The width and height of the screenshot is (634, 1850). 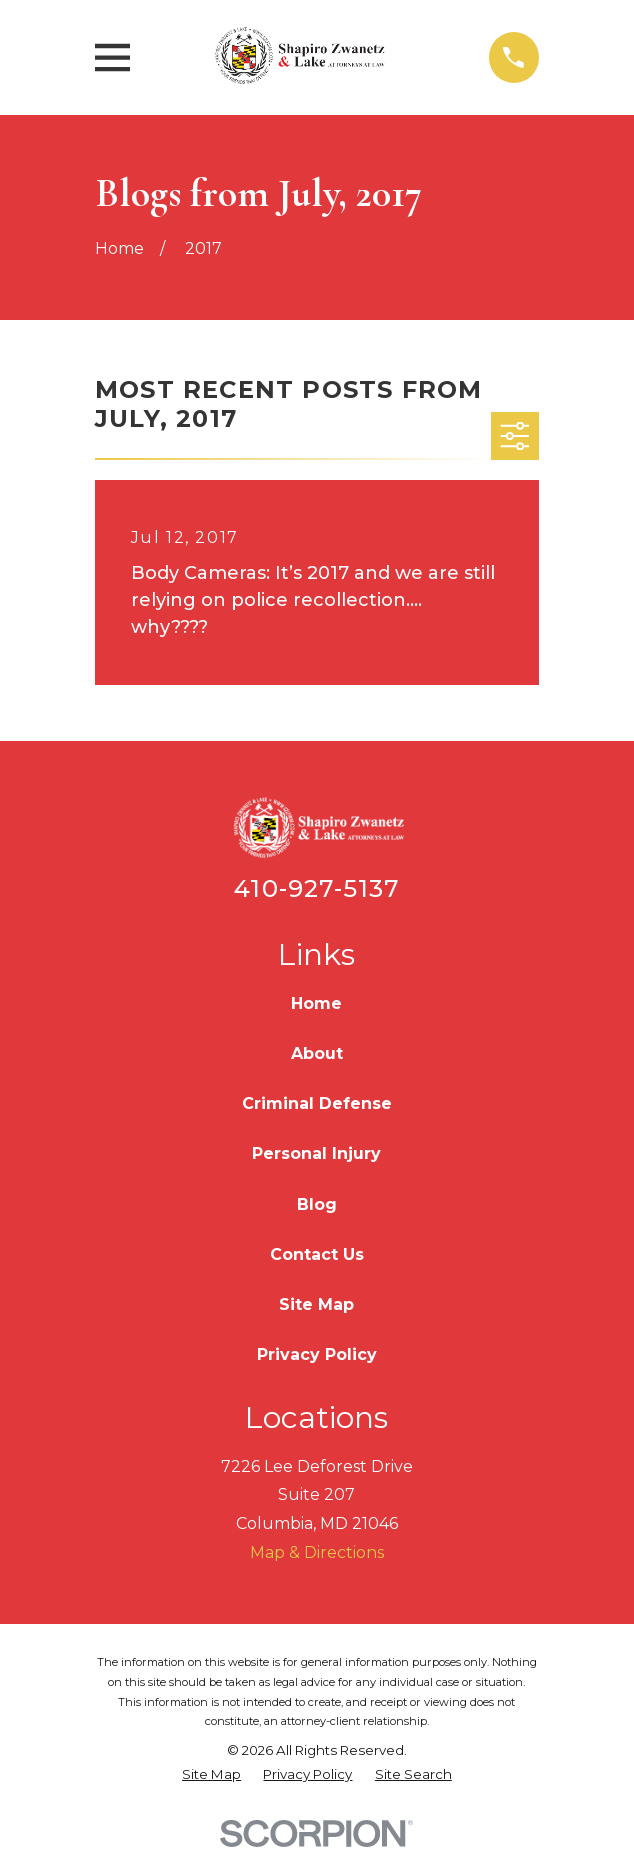 What do you see at coordinates (317, 1552) in the screenshot?
I see `Map & Directions` at bounding box center [317, 1552].